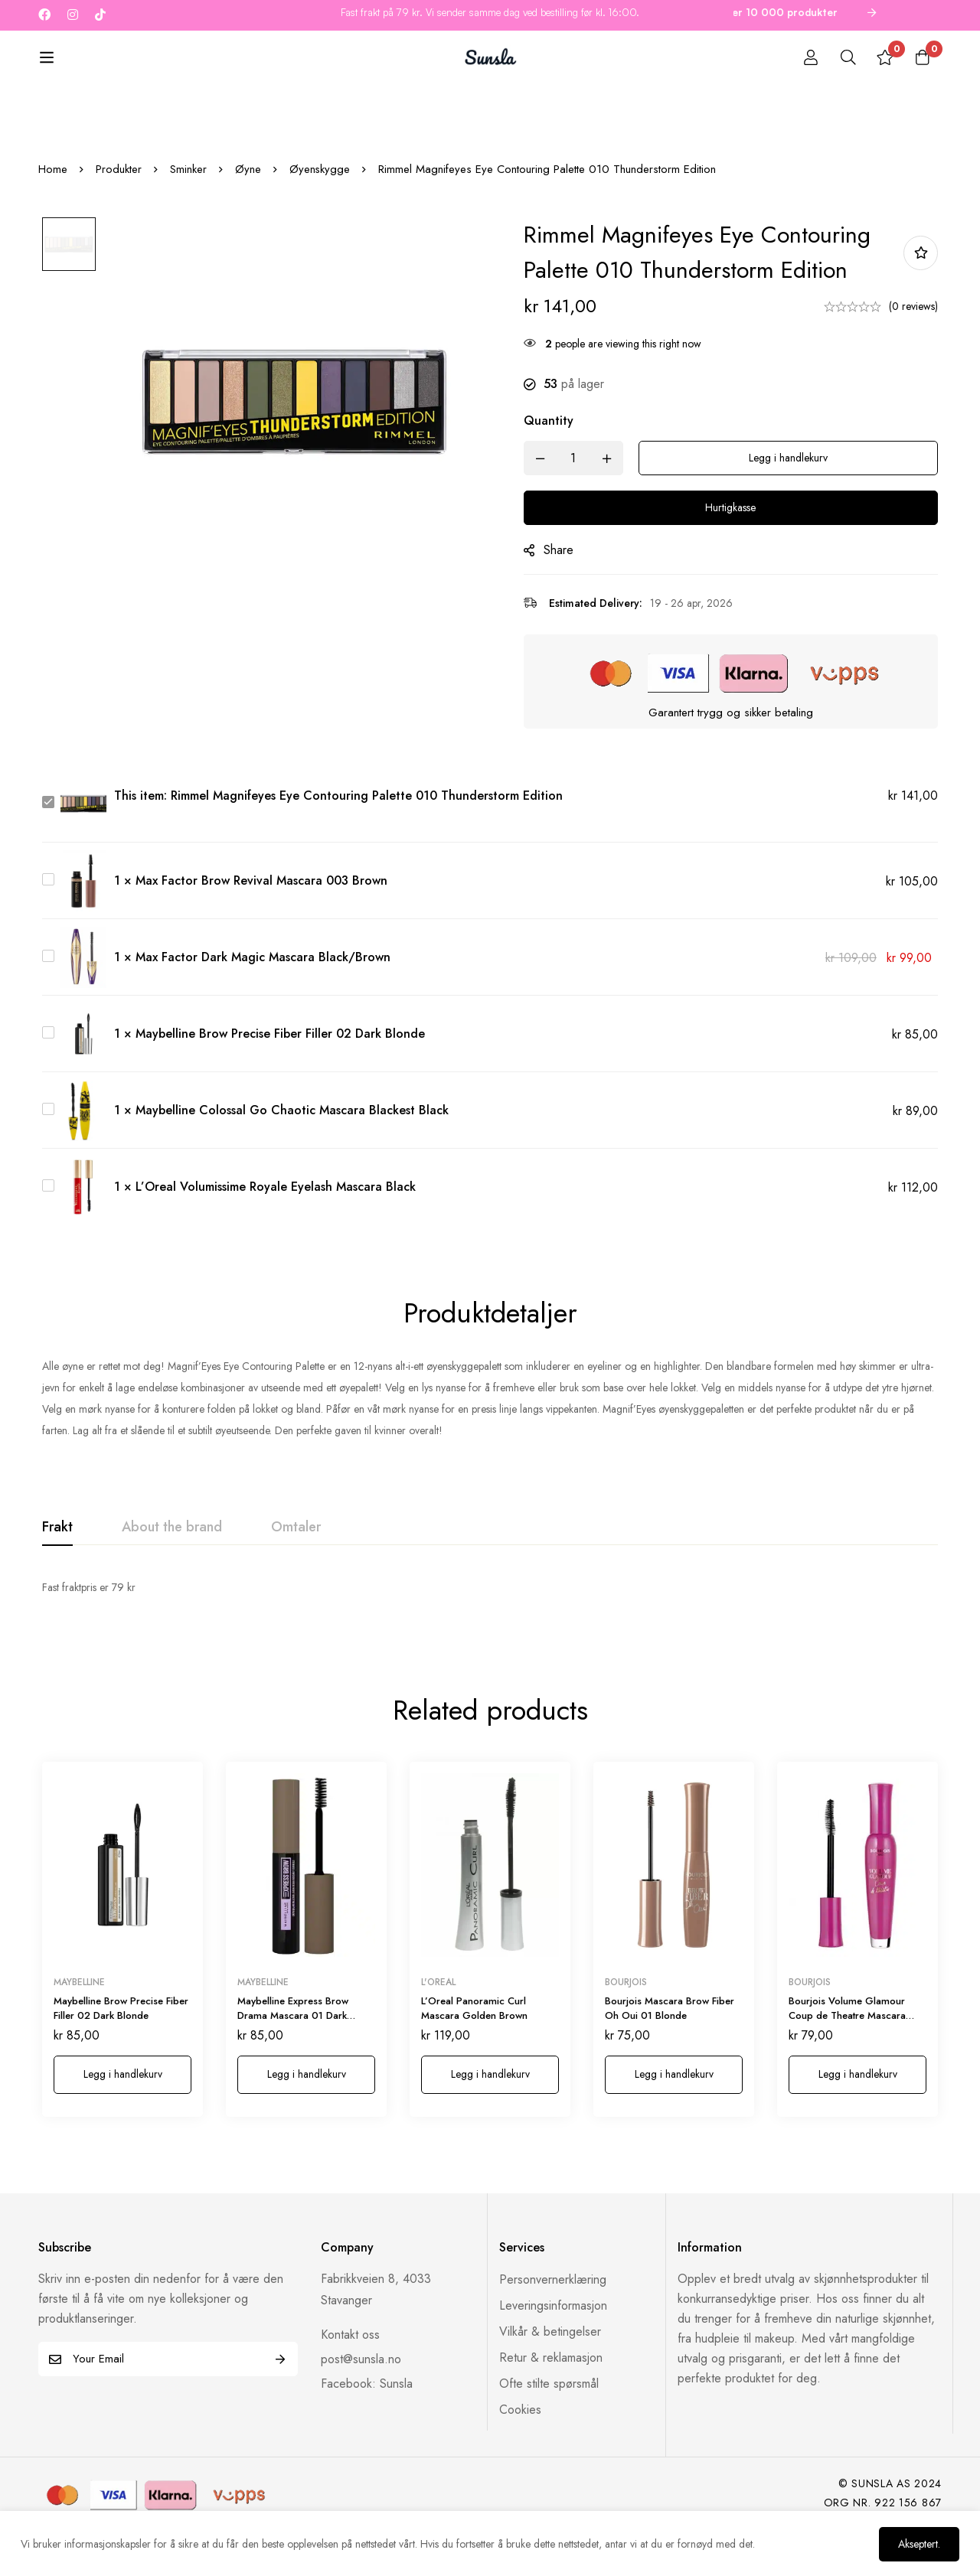 Image resolution: width=980 pixels, height=2576 pixels. What do you see at coordinates (490, 1638) in the screenshot?
I see `[tabpanel]` at bounding box center [490, 1638].